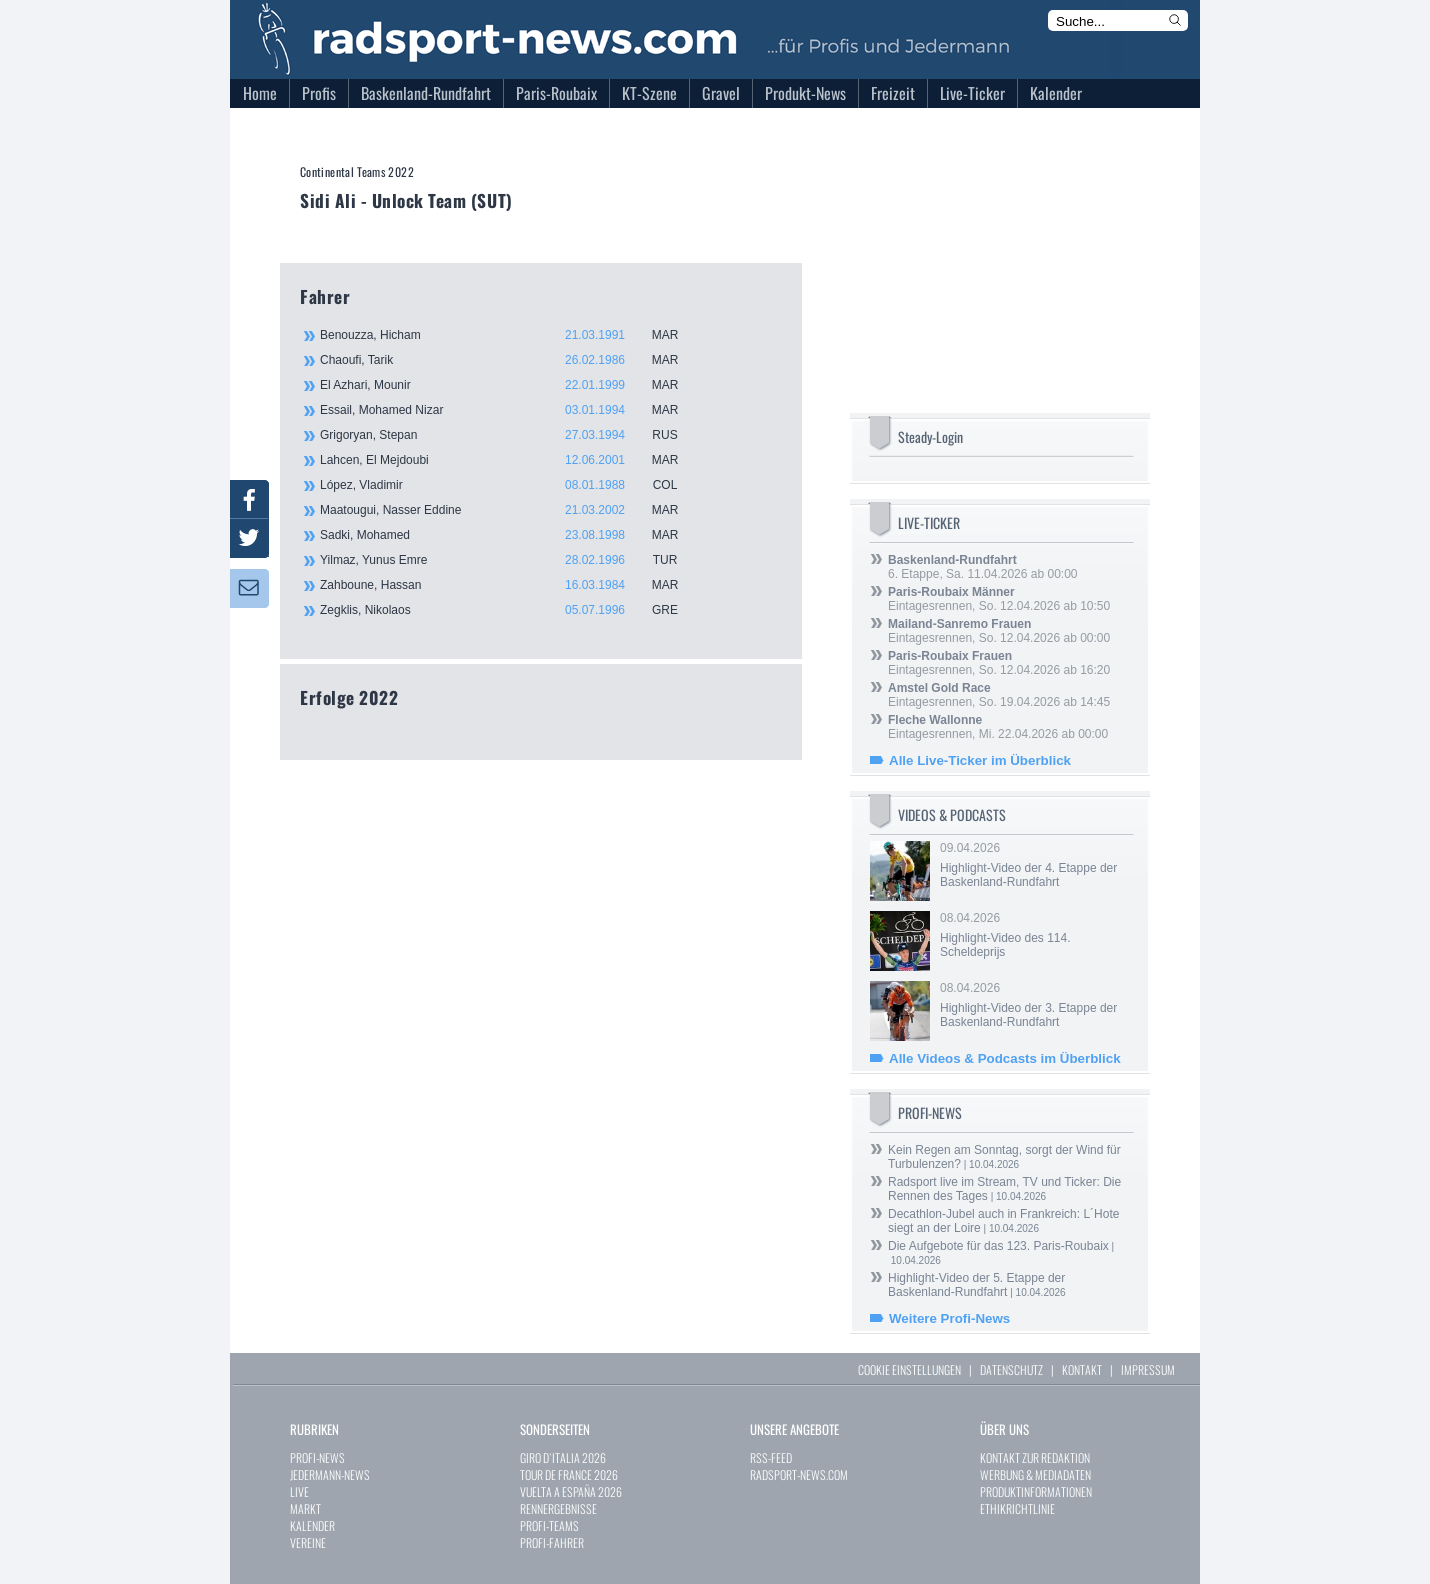 Image resolution: width=1430 pixels, height=1584 pixels. Describe the element at coordinates (510, 460) in the screenshot. I see `Lahcen, El Mejdoubi` at that location.